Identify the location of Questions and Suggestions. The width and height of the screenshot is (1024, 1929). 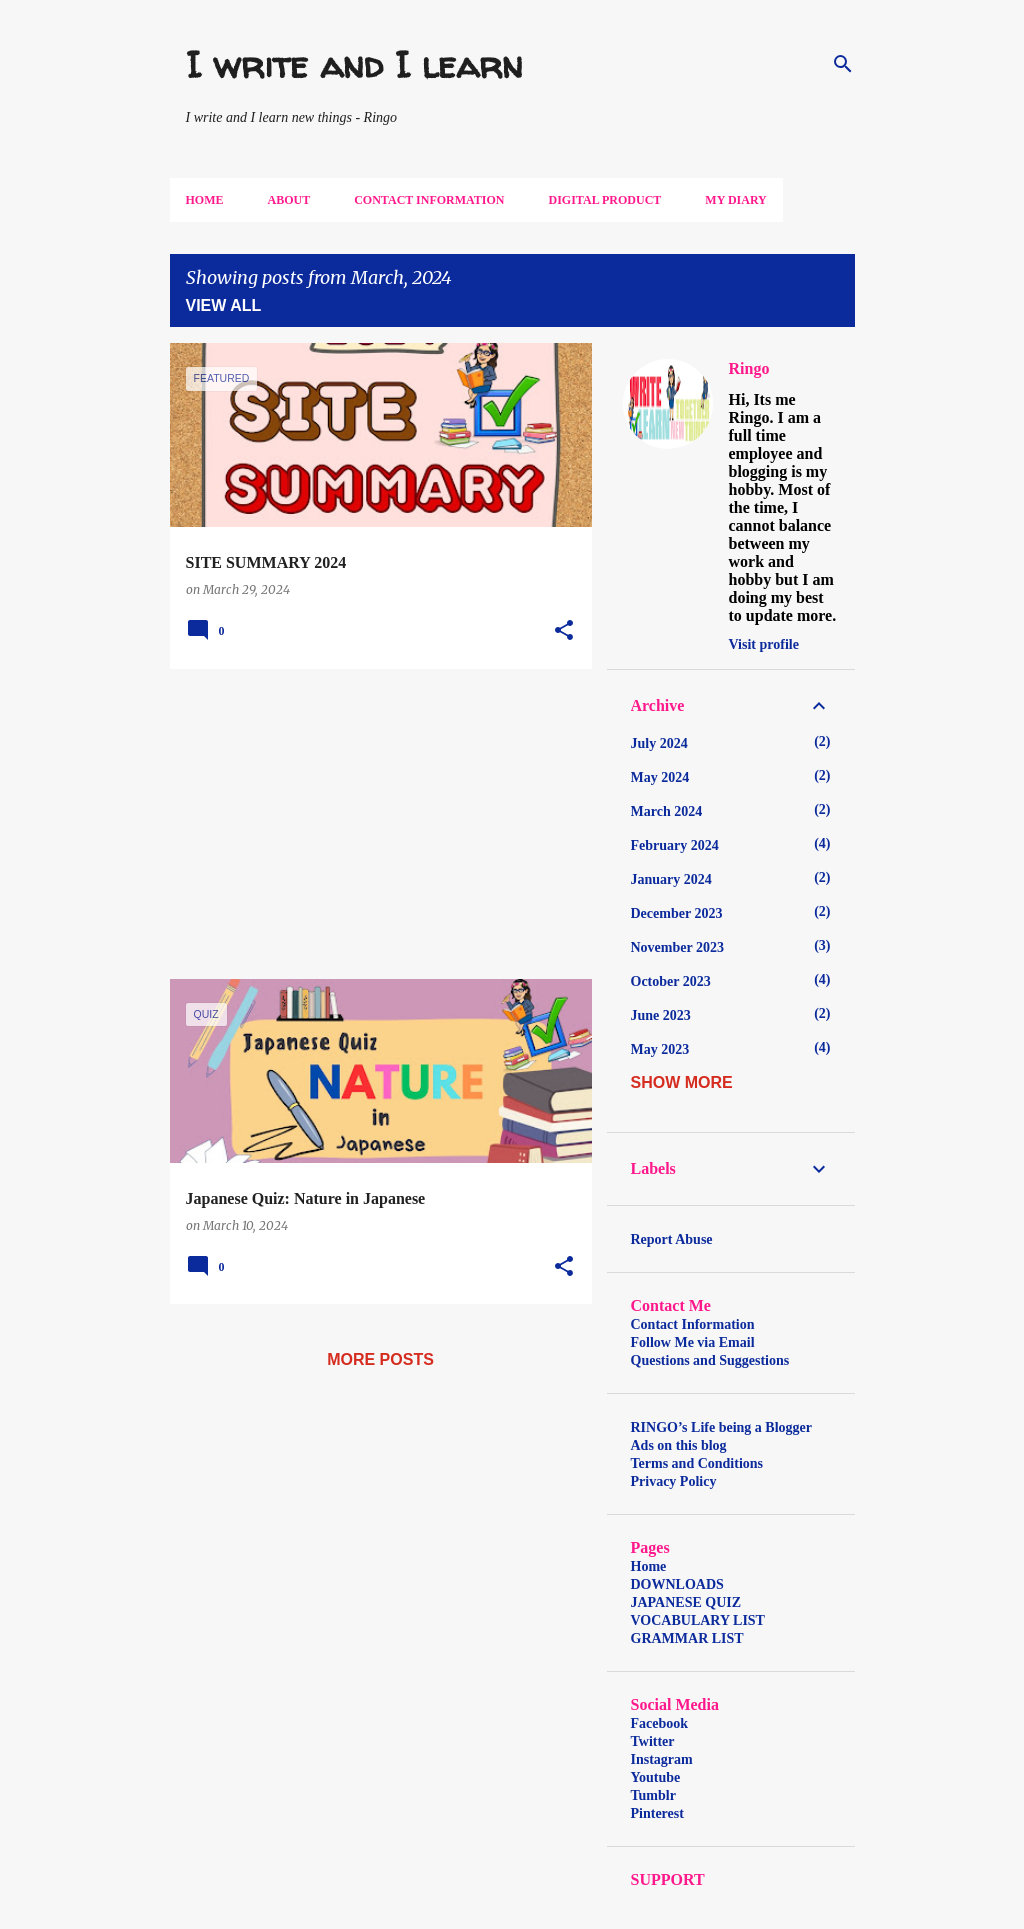
(710, 1360).